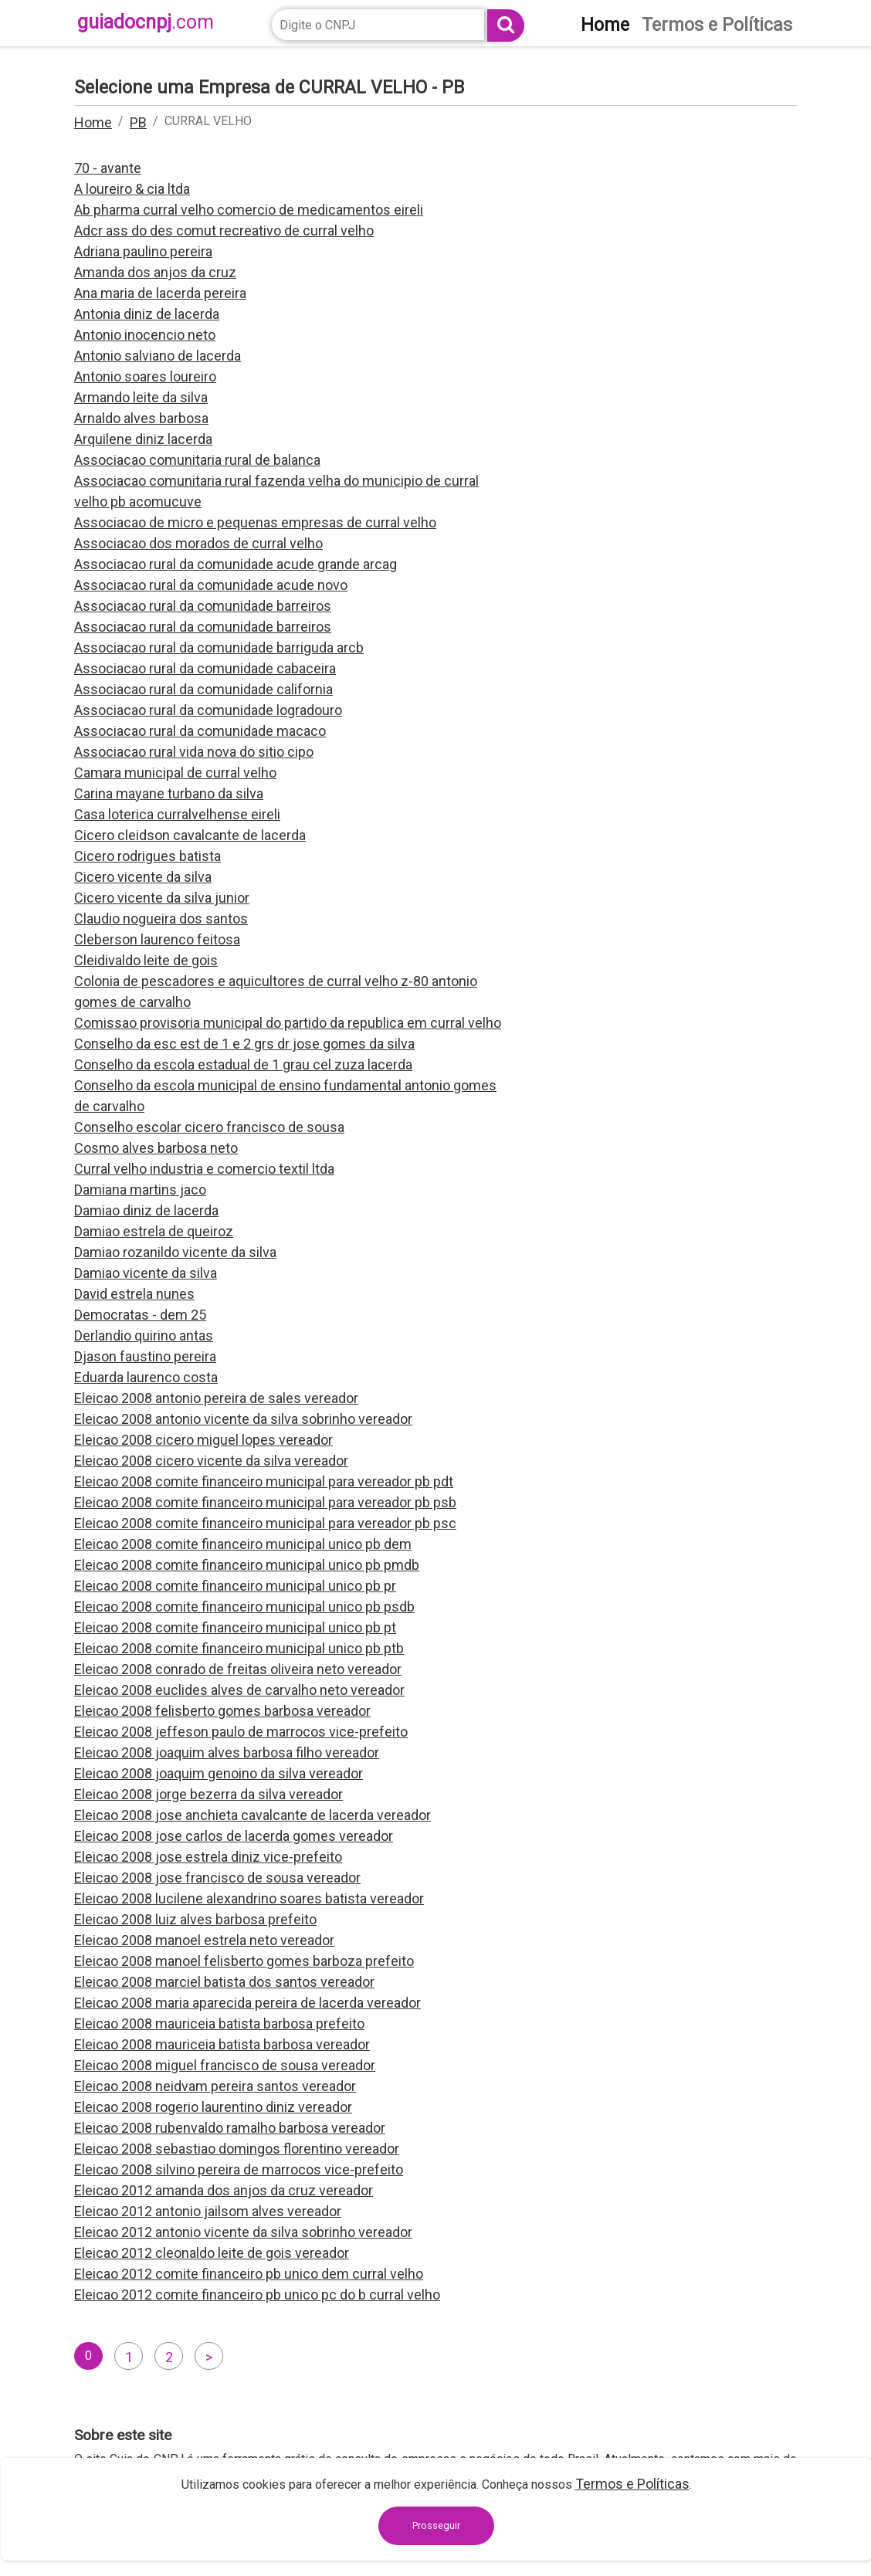  What do you see at coordinates (219, 647) in the screenshot?
I see `Associacao rural da comunidade barriguda arcb` at bounding box center [219, 647].